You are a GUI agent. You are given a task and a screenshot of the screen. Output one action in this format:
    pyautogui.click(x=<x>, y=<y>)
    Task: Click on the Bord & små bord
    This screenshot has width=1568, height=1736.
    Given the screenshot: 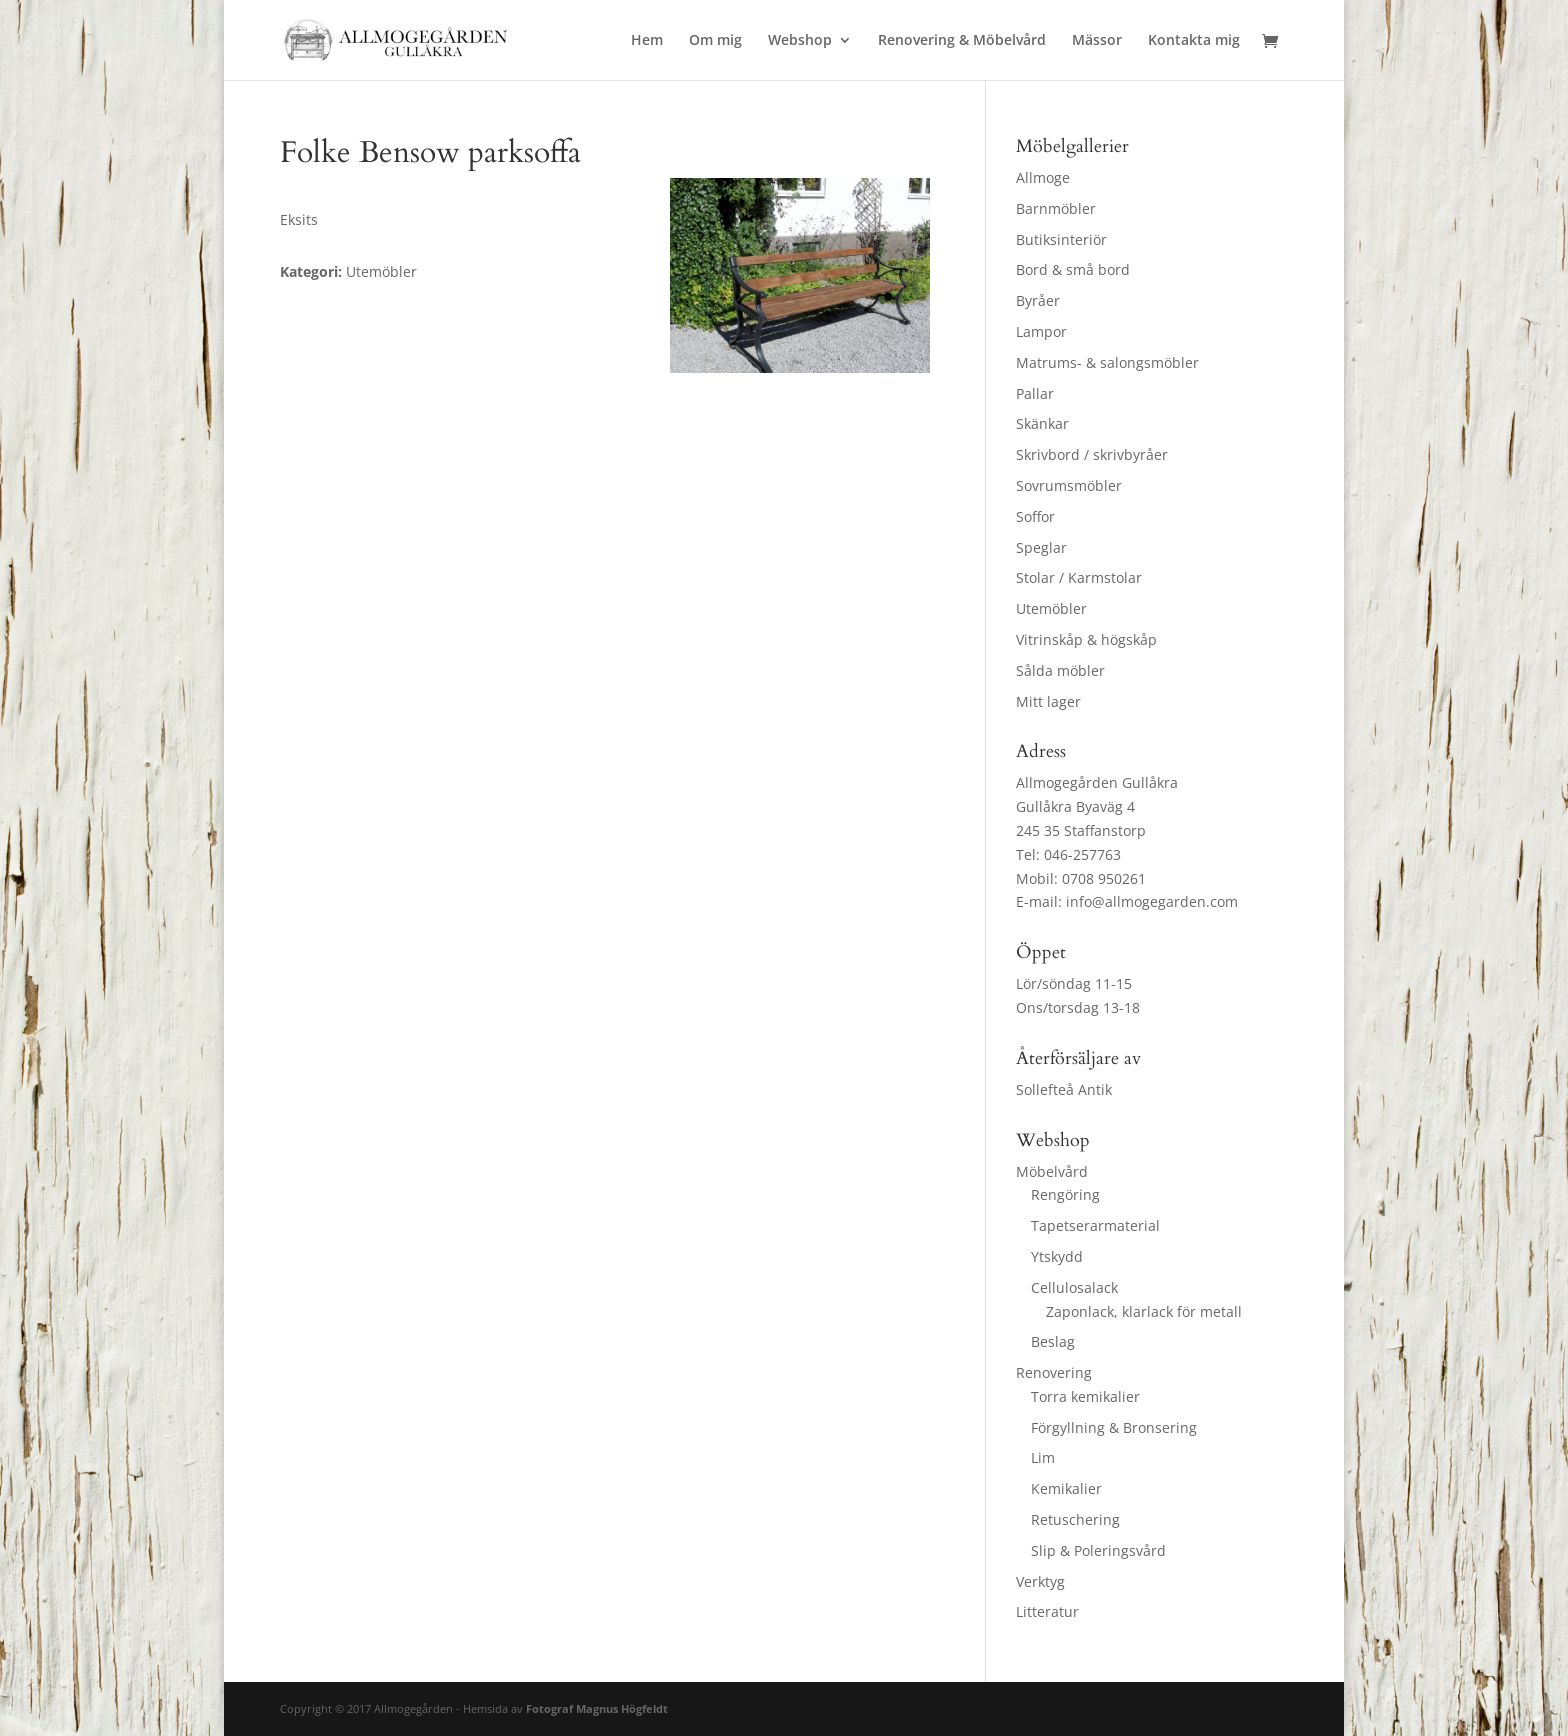 What is the action you would take?
    pyautogui.click(x=1073, y=269)
    